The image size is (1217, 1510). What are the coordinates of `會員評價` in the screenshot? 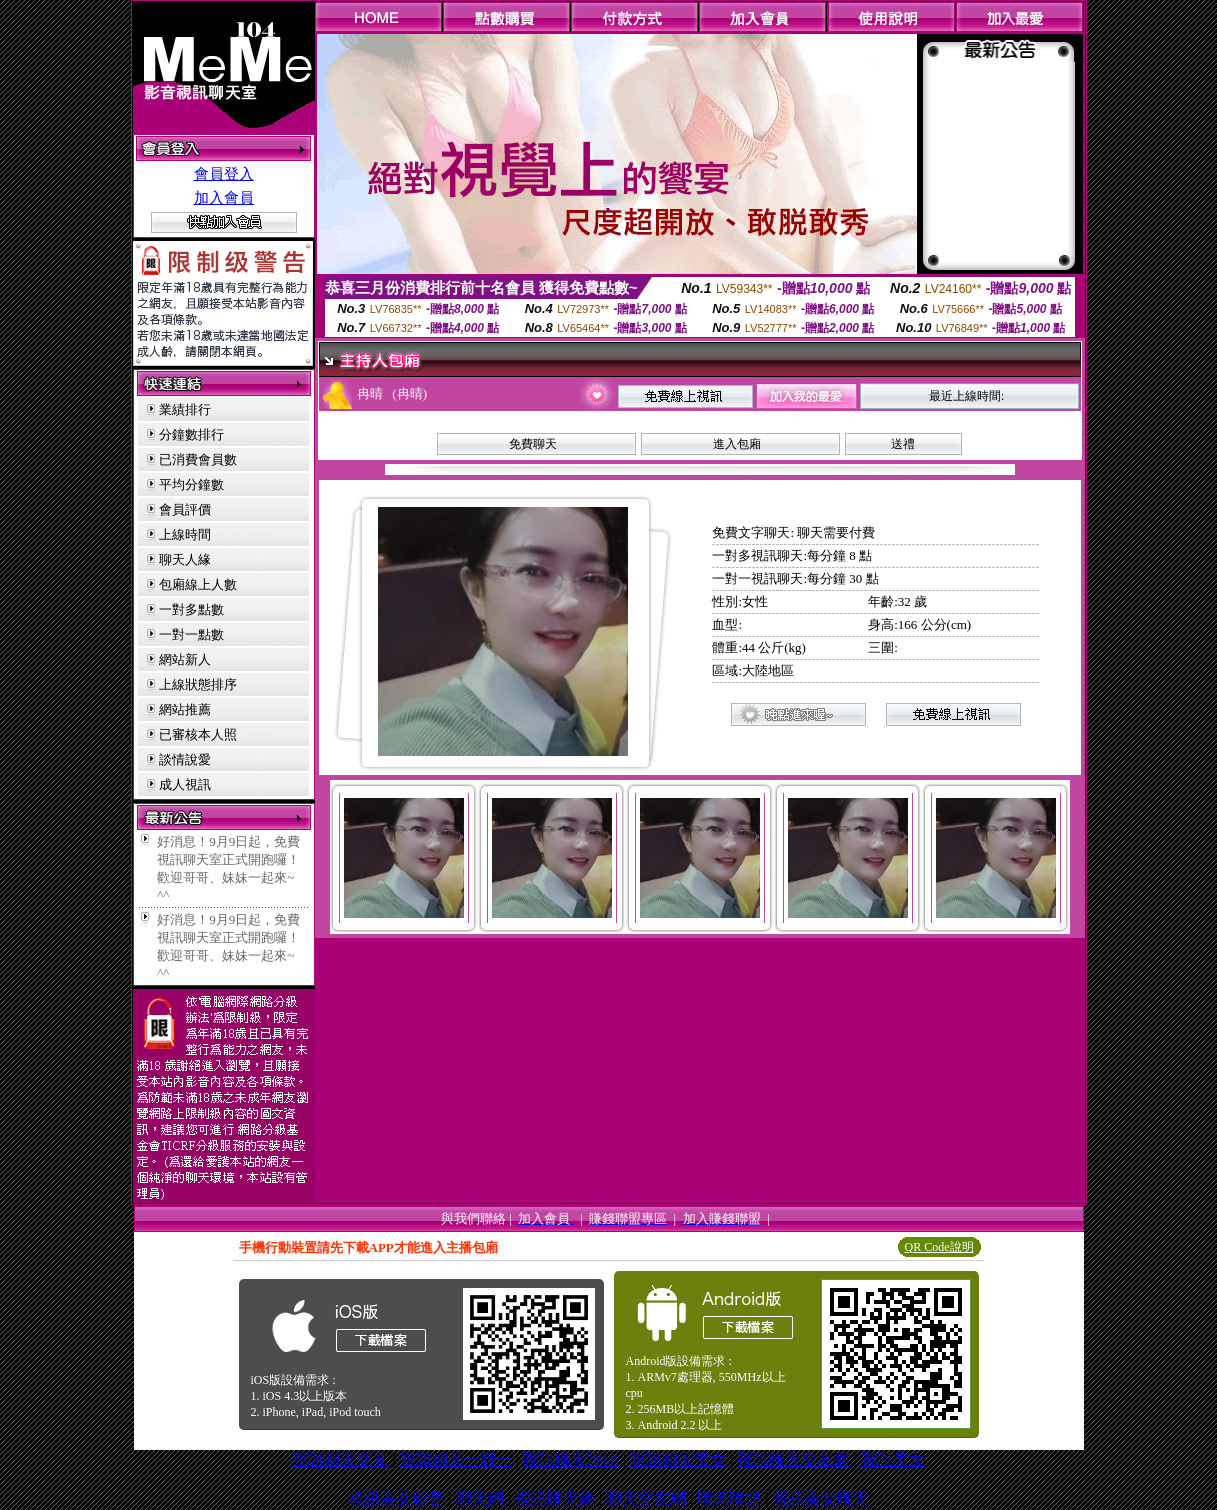 It's located at (185, 509).